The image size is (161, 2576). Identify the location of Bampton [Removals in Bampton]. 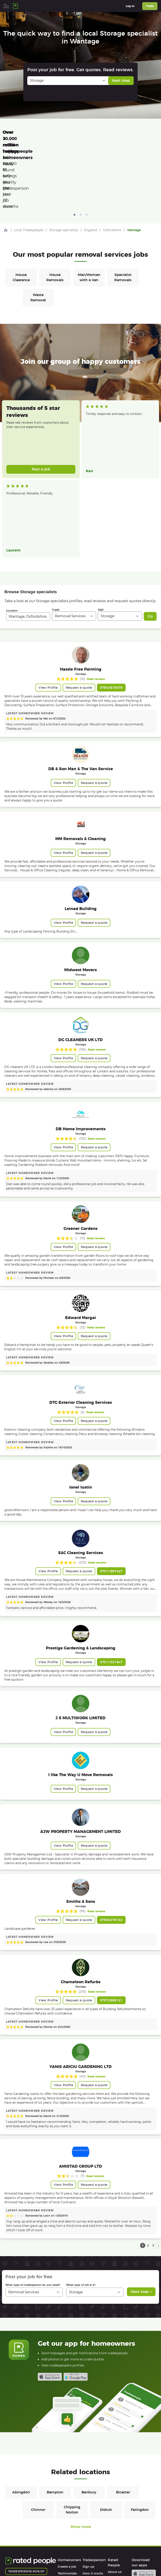
(55, 2424).